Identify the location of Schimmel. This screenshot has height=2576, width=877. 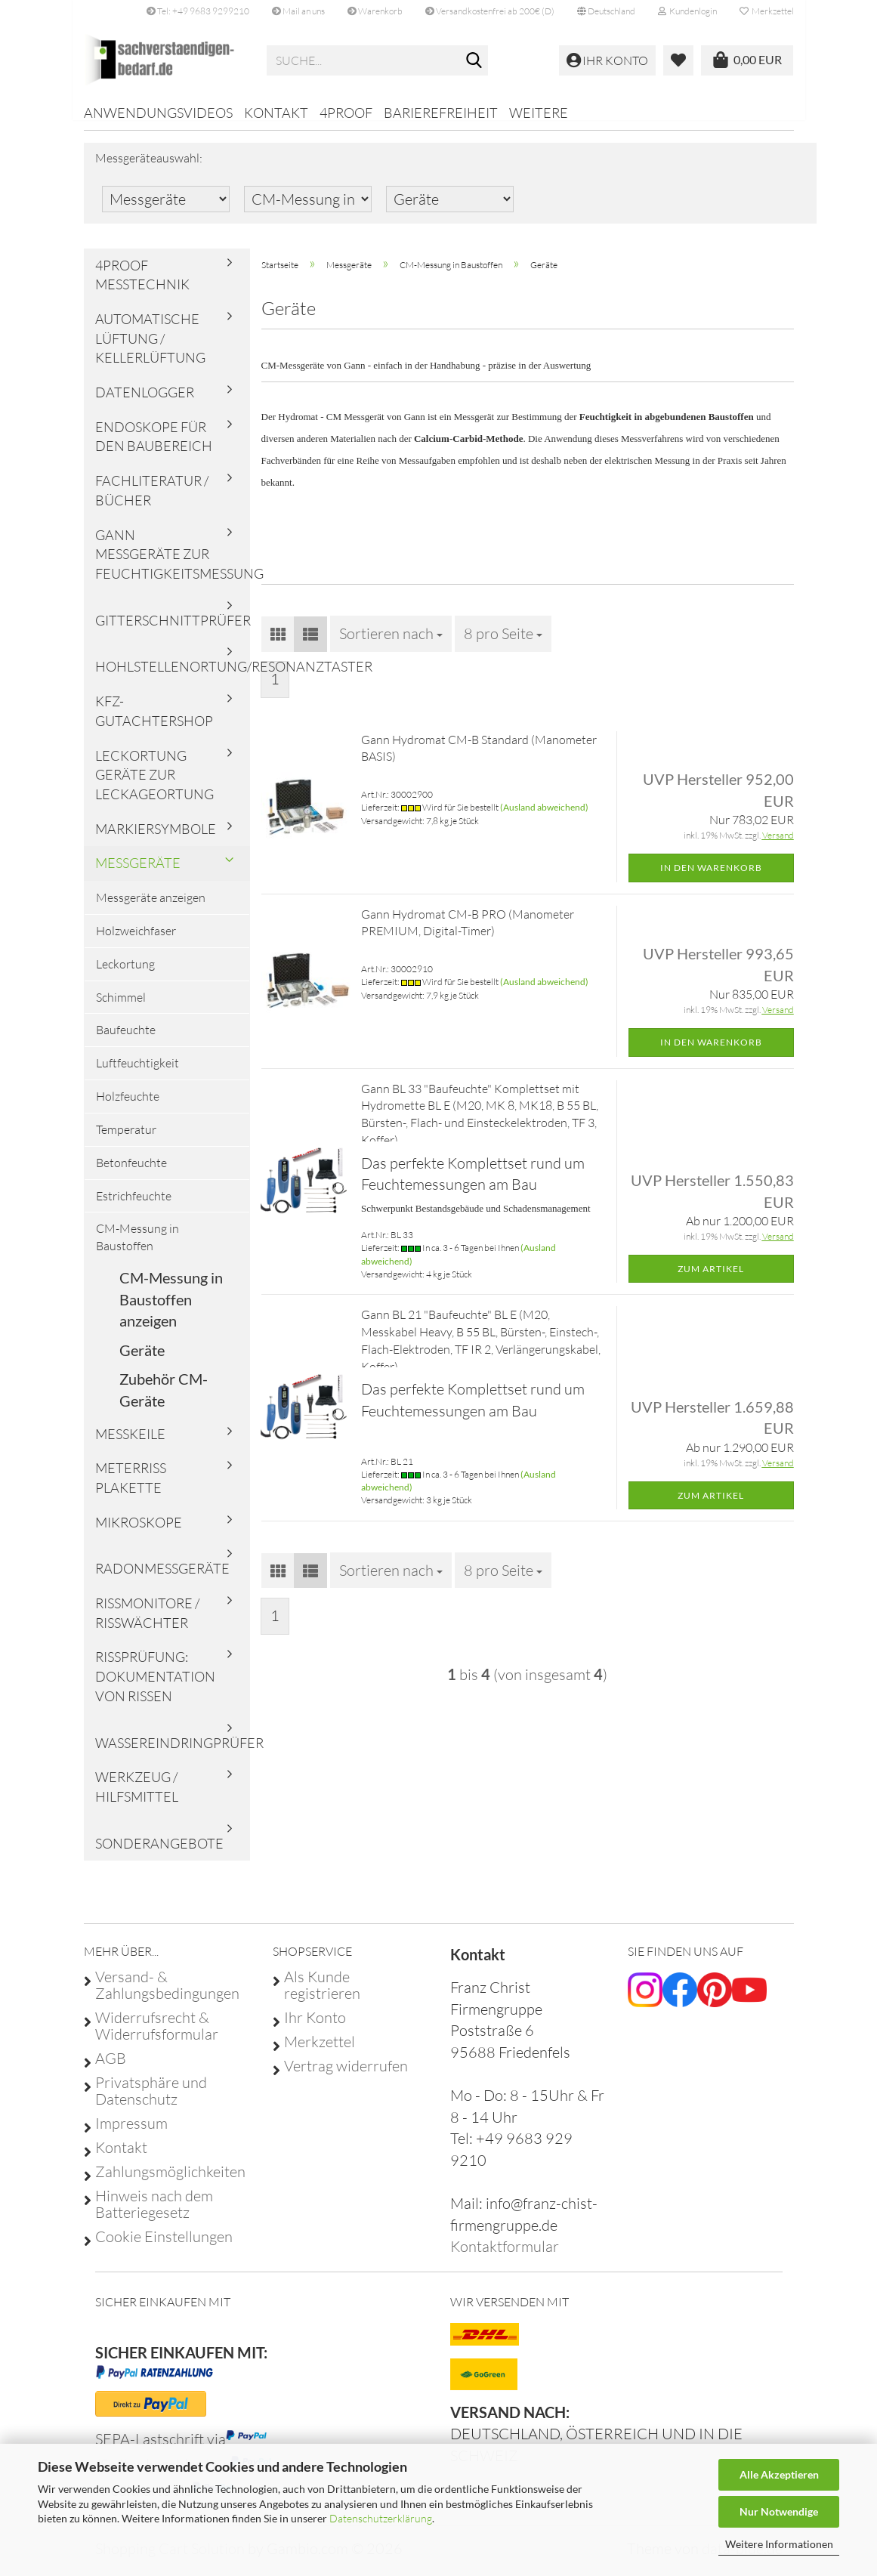
(121, 1007).